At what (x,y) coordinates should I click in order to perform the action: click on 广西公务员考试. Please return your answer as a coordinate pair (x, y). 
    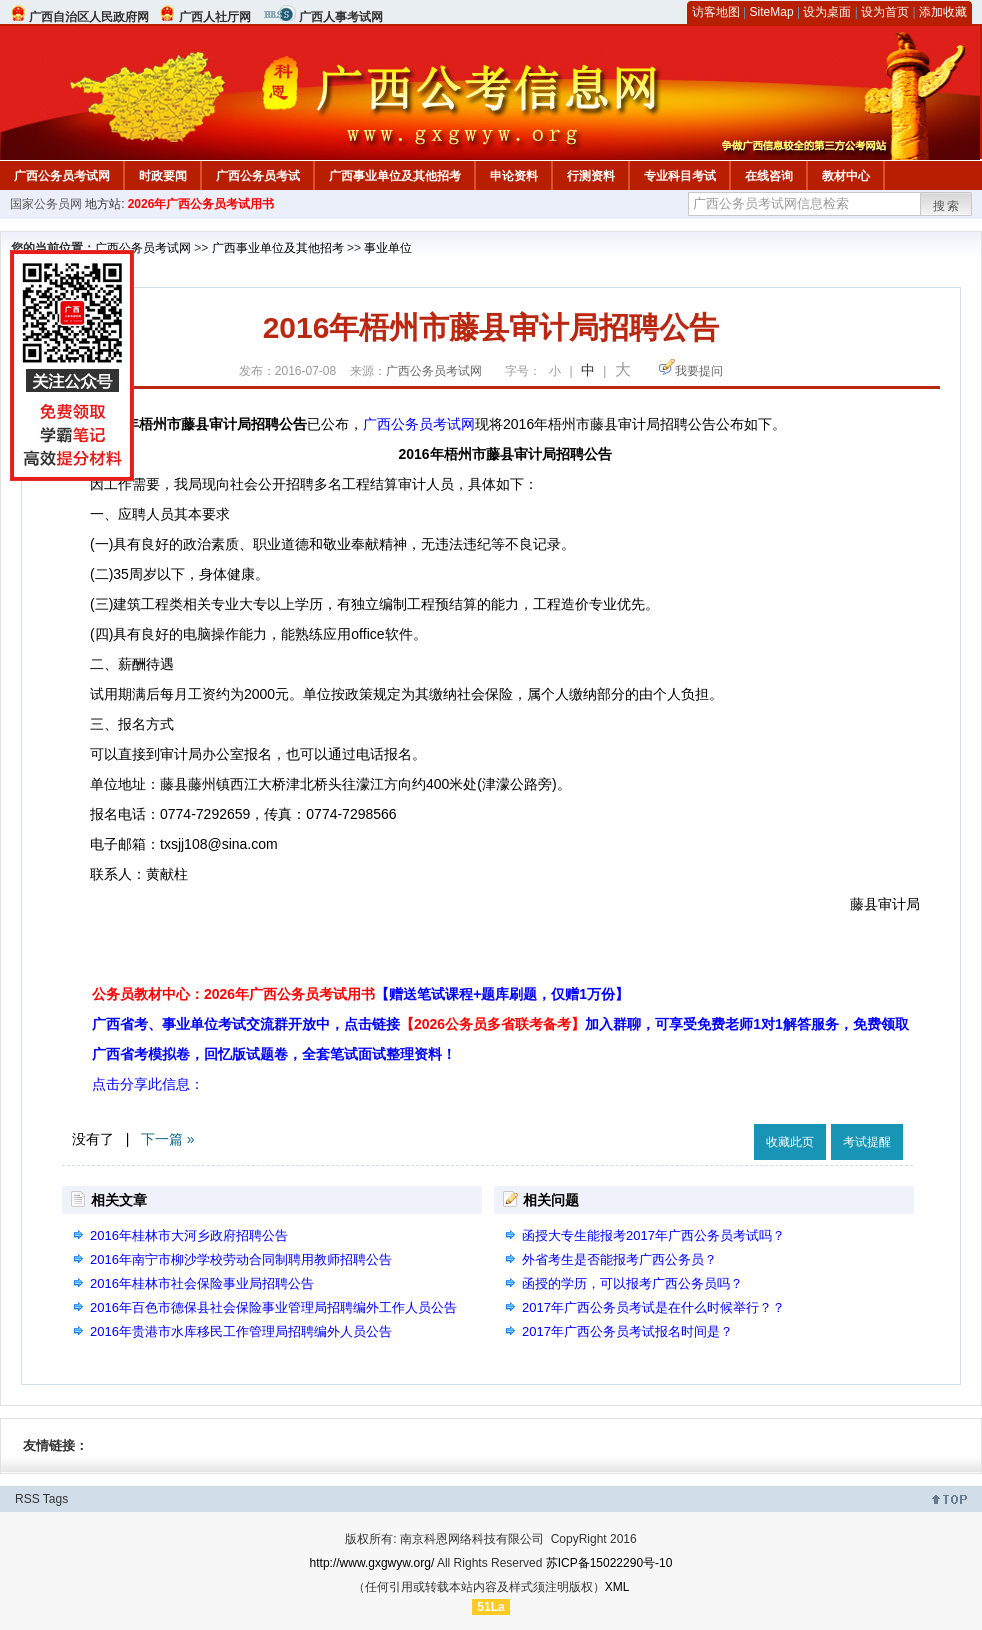
    Looking at the image, I should click on (258, 176).